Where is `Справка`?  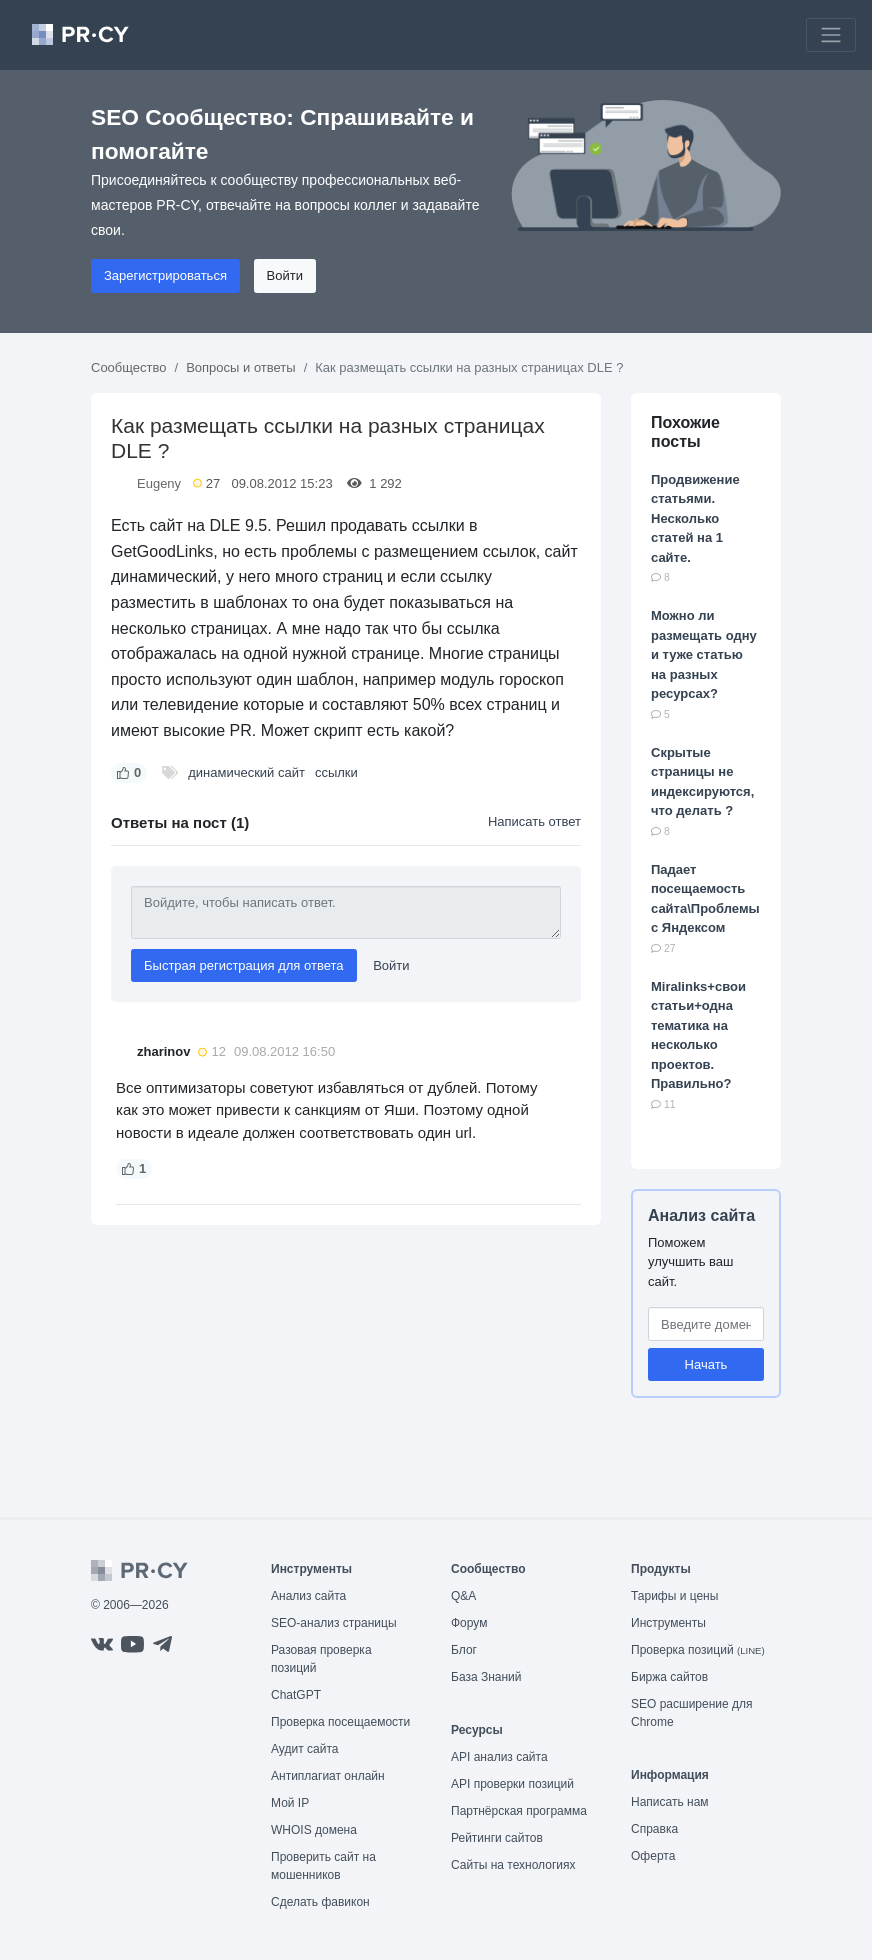
Справка is located at coordinates (654, 1829).